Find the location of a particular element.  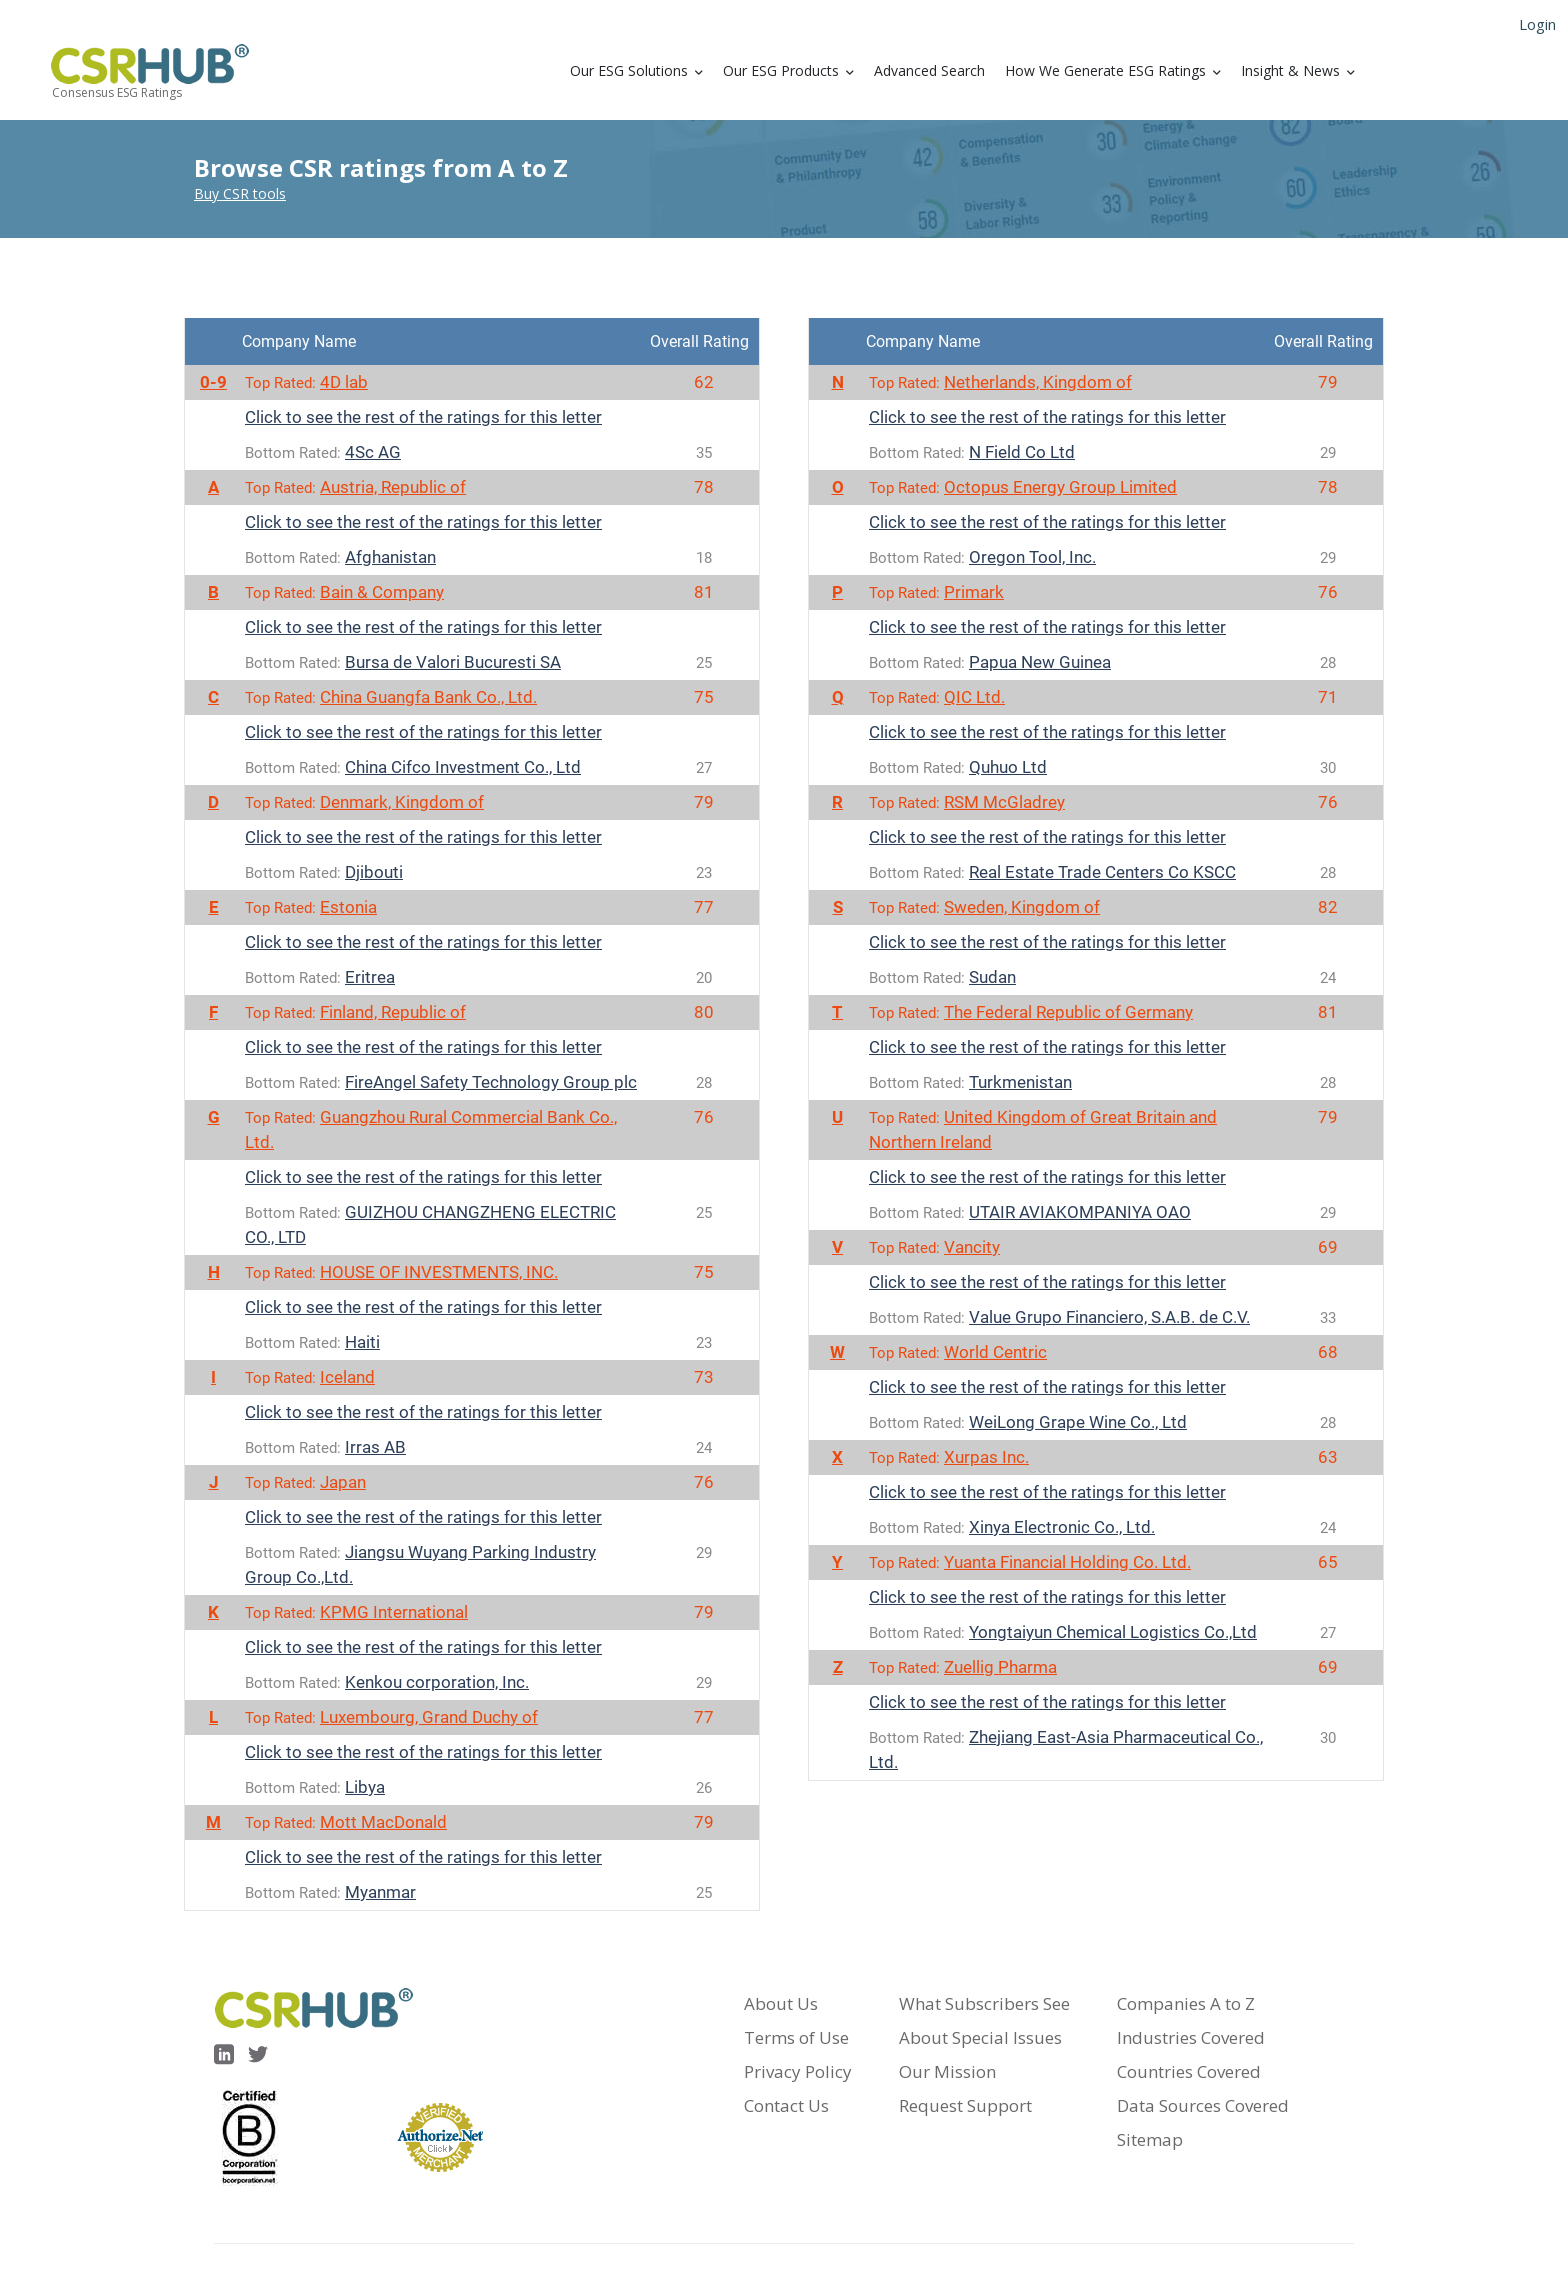

Terms of Use is located at coordinates (796, 2037).